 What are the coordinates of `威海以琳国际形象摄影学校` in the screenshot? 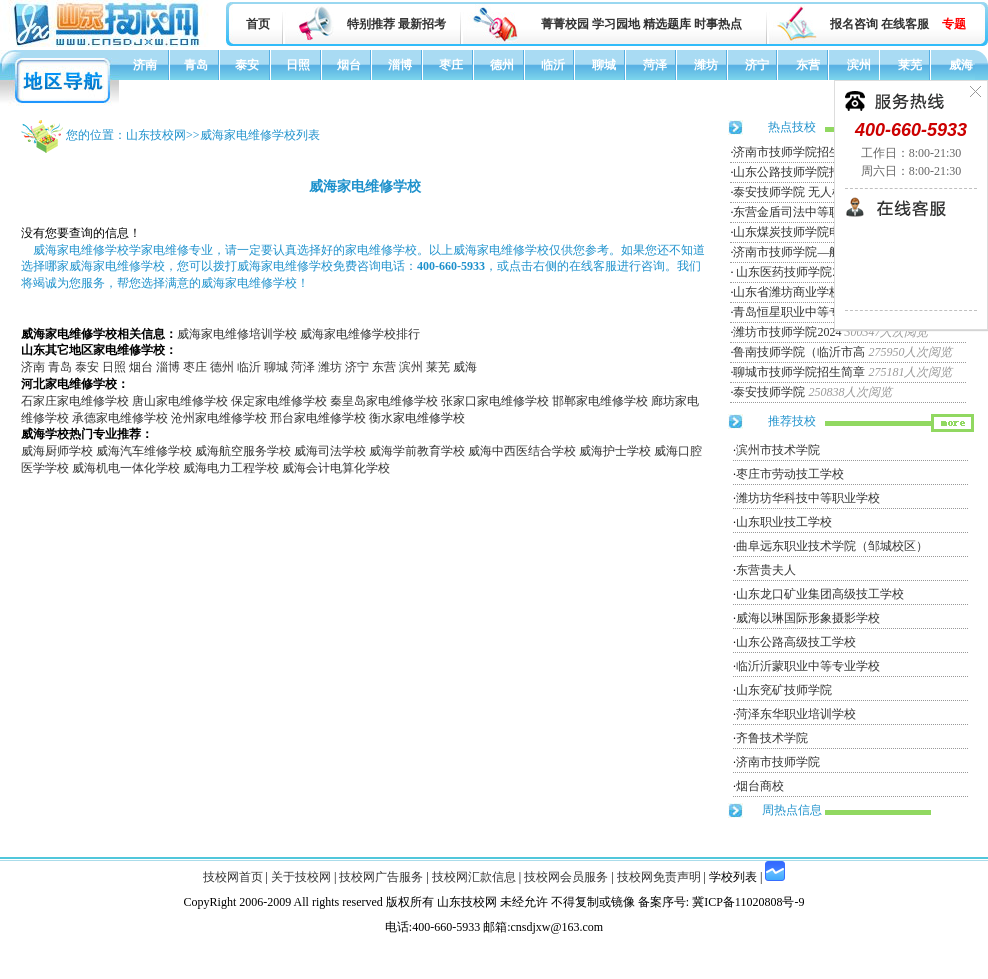 It's located at (808, 618).